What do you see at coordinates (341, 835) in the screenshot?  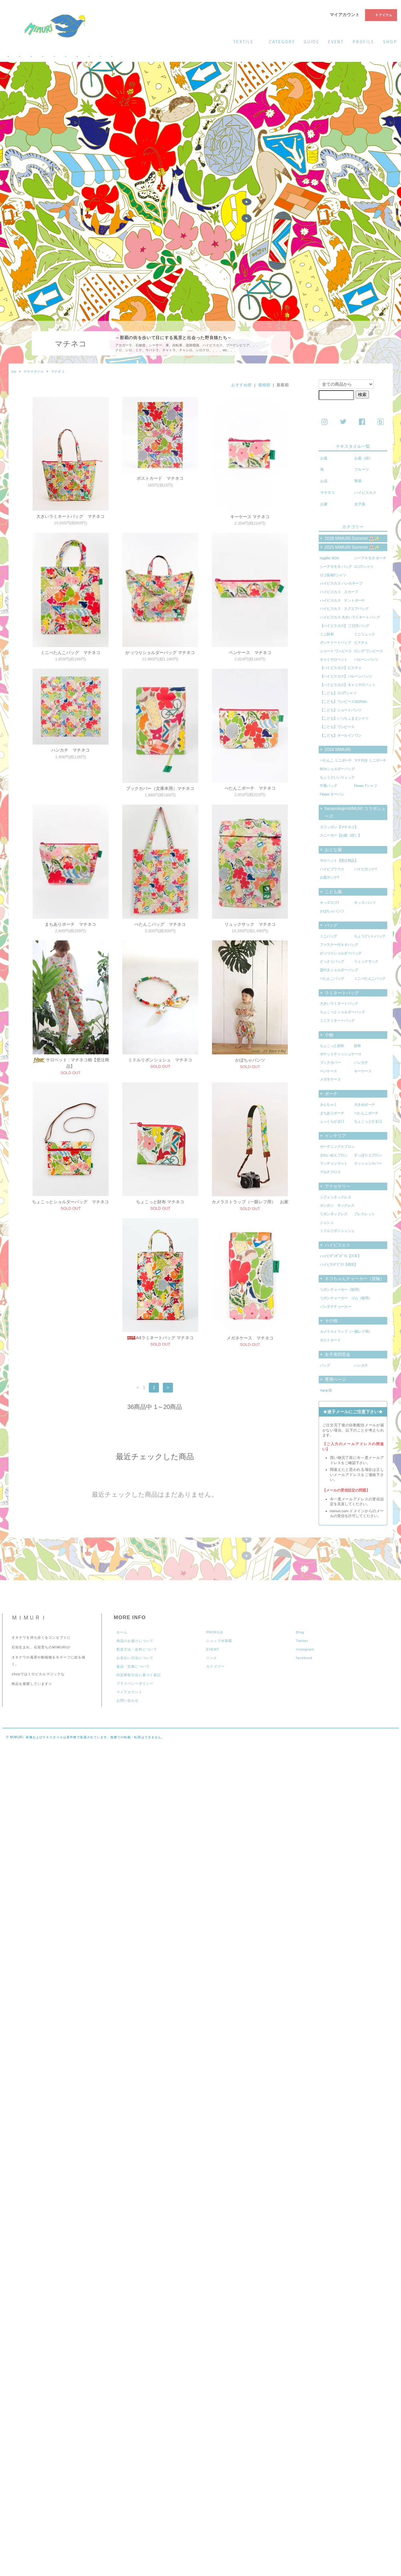 I see `スニーカー【お庭（紺）】` at bounding box center [341, 835].